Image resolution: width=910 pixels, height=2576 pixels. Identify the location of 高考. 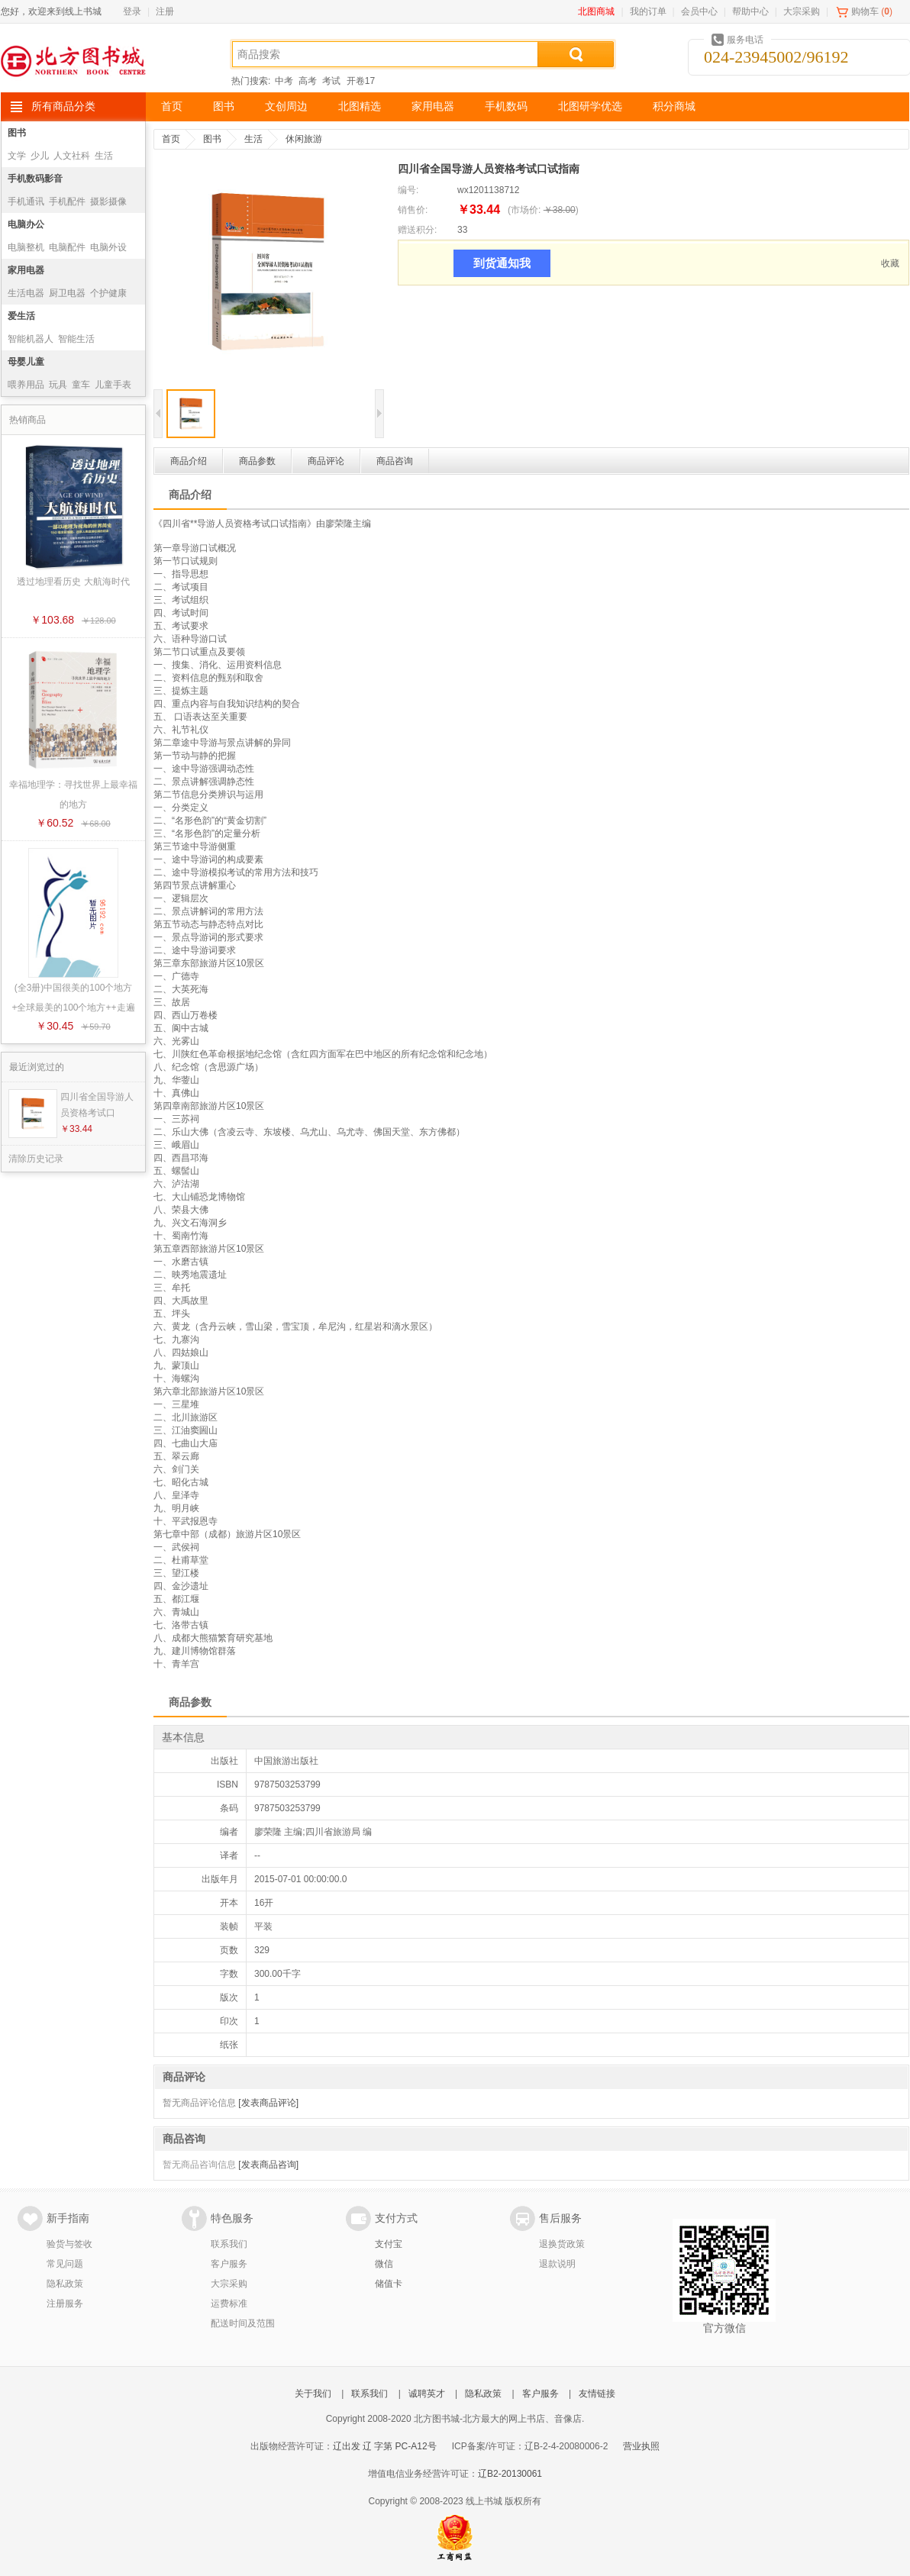
(307, 81).